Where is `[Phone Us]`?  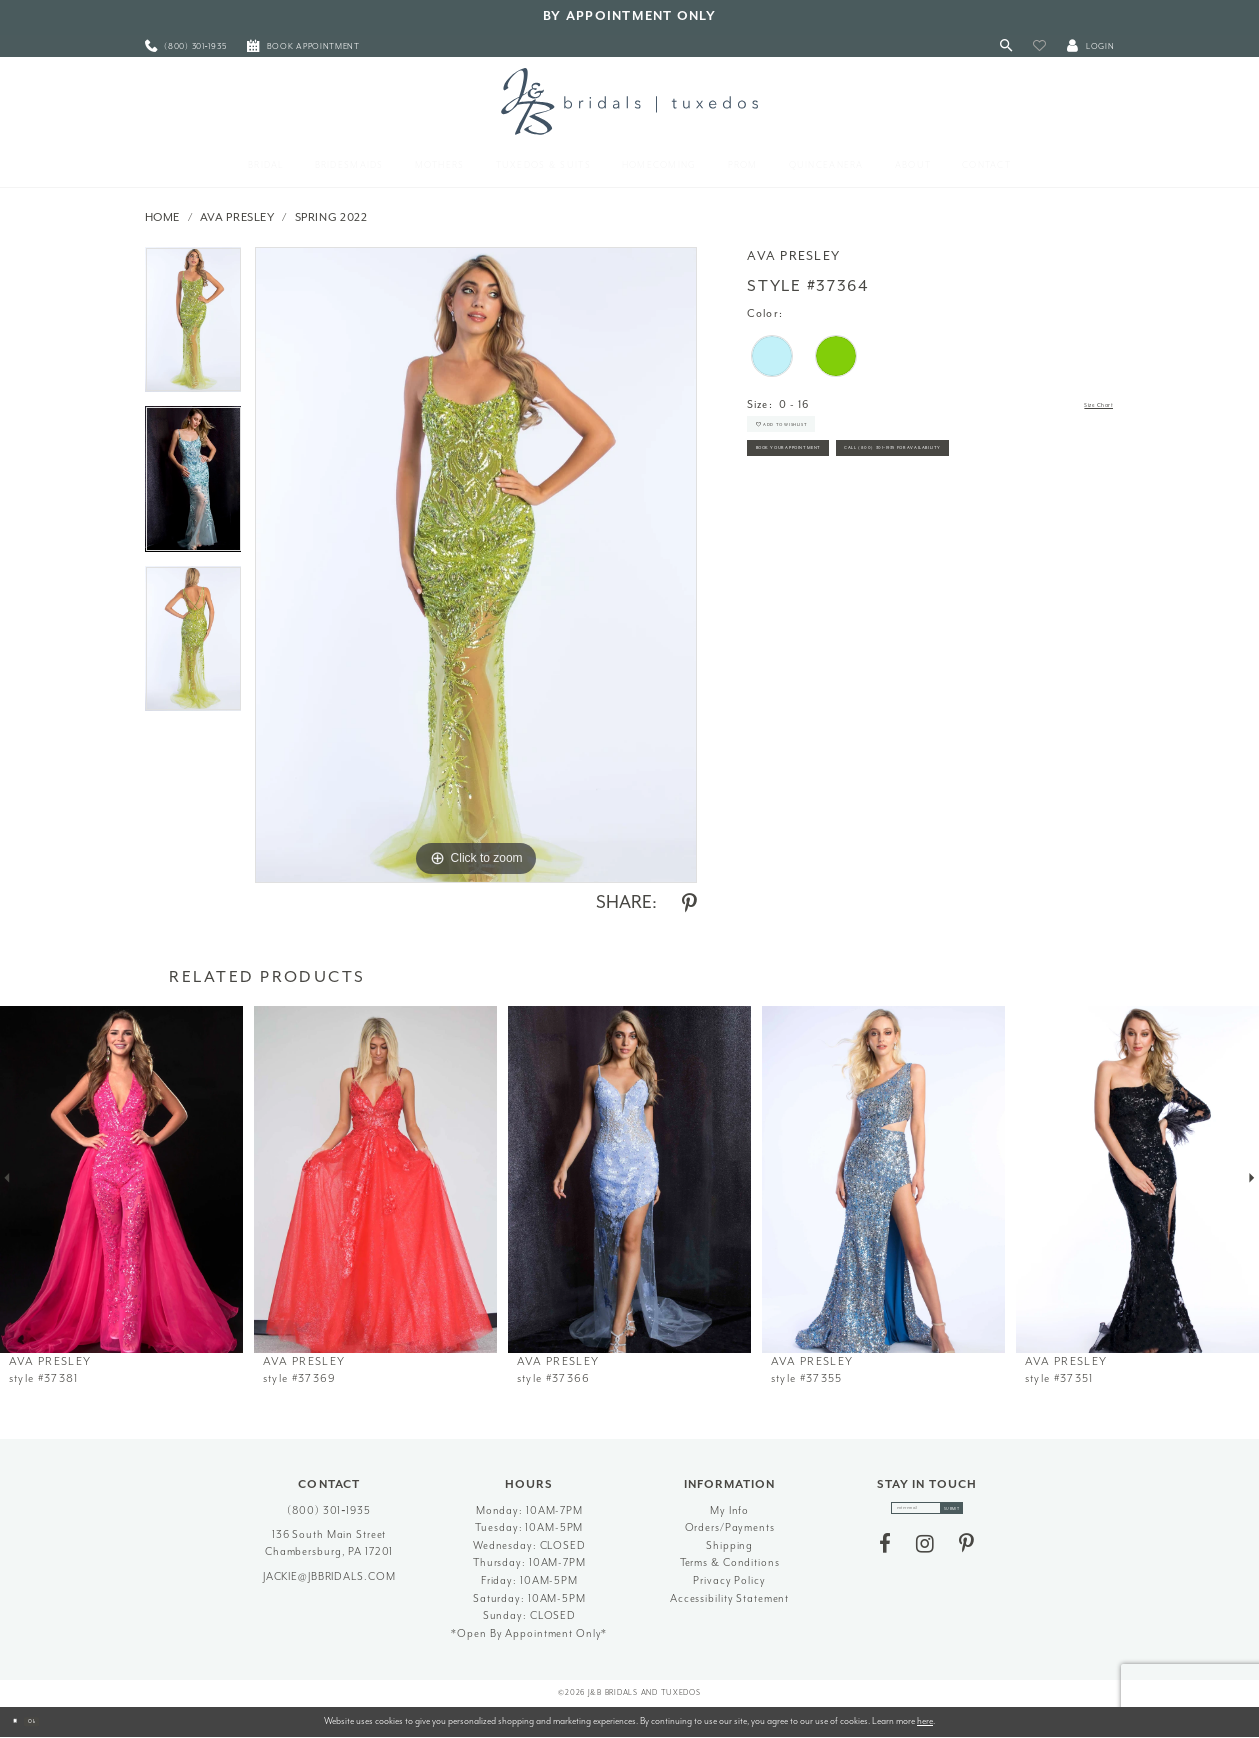
[Phone Us] is located at coordinates (185, 46).